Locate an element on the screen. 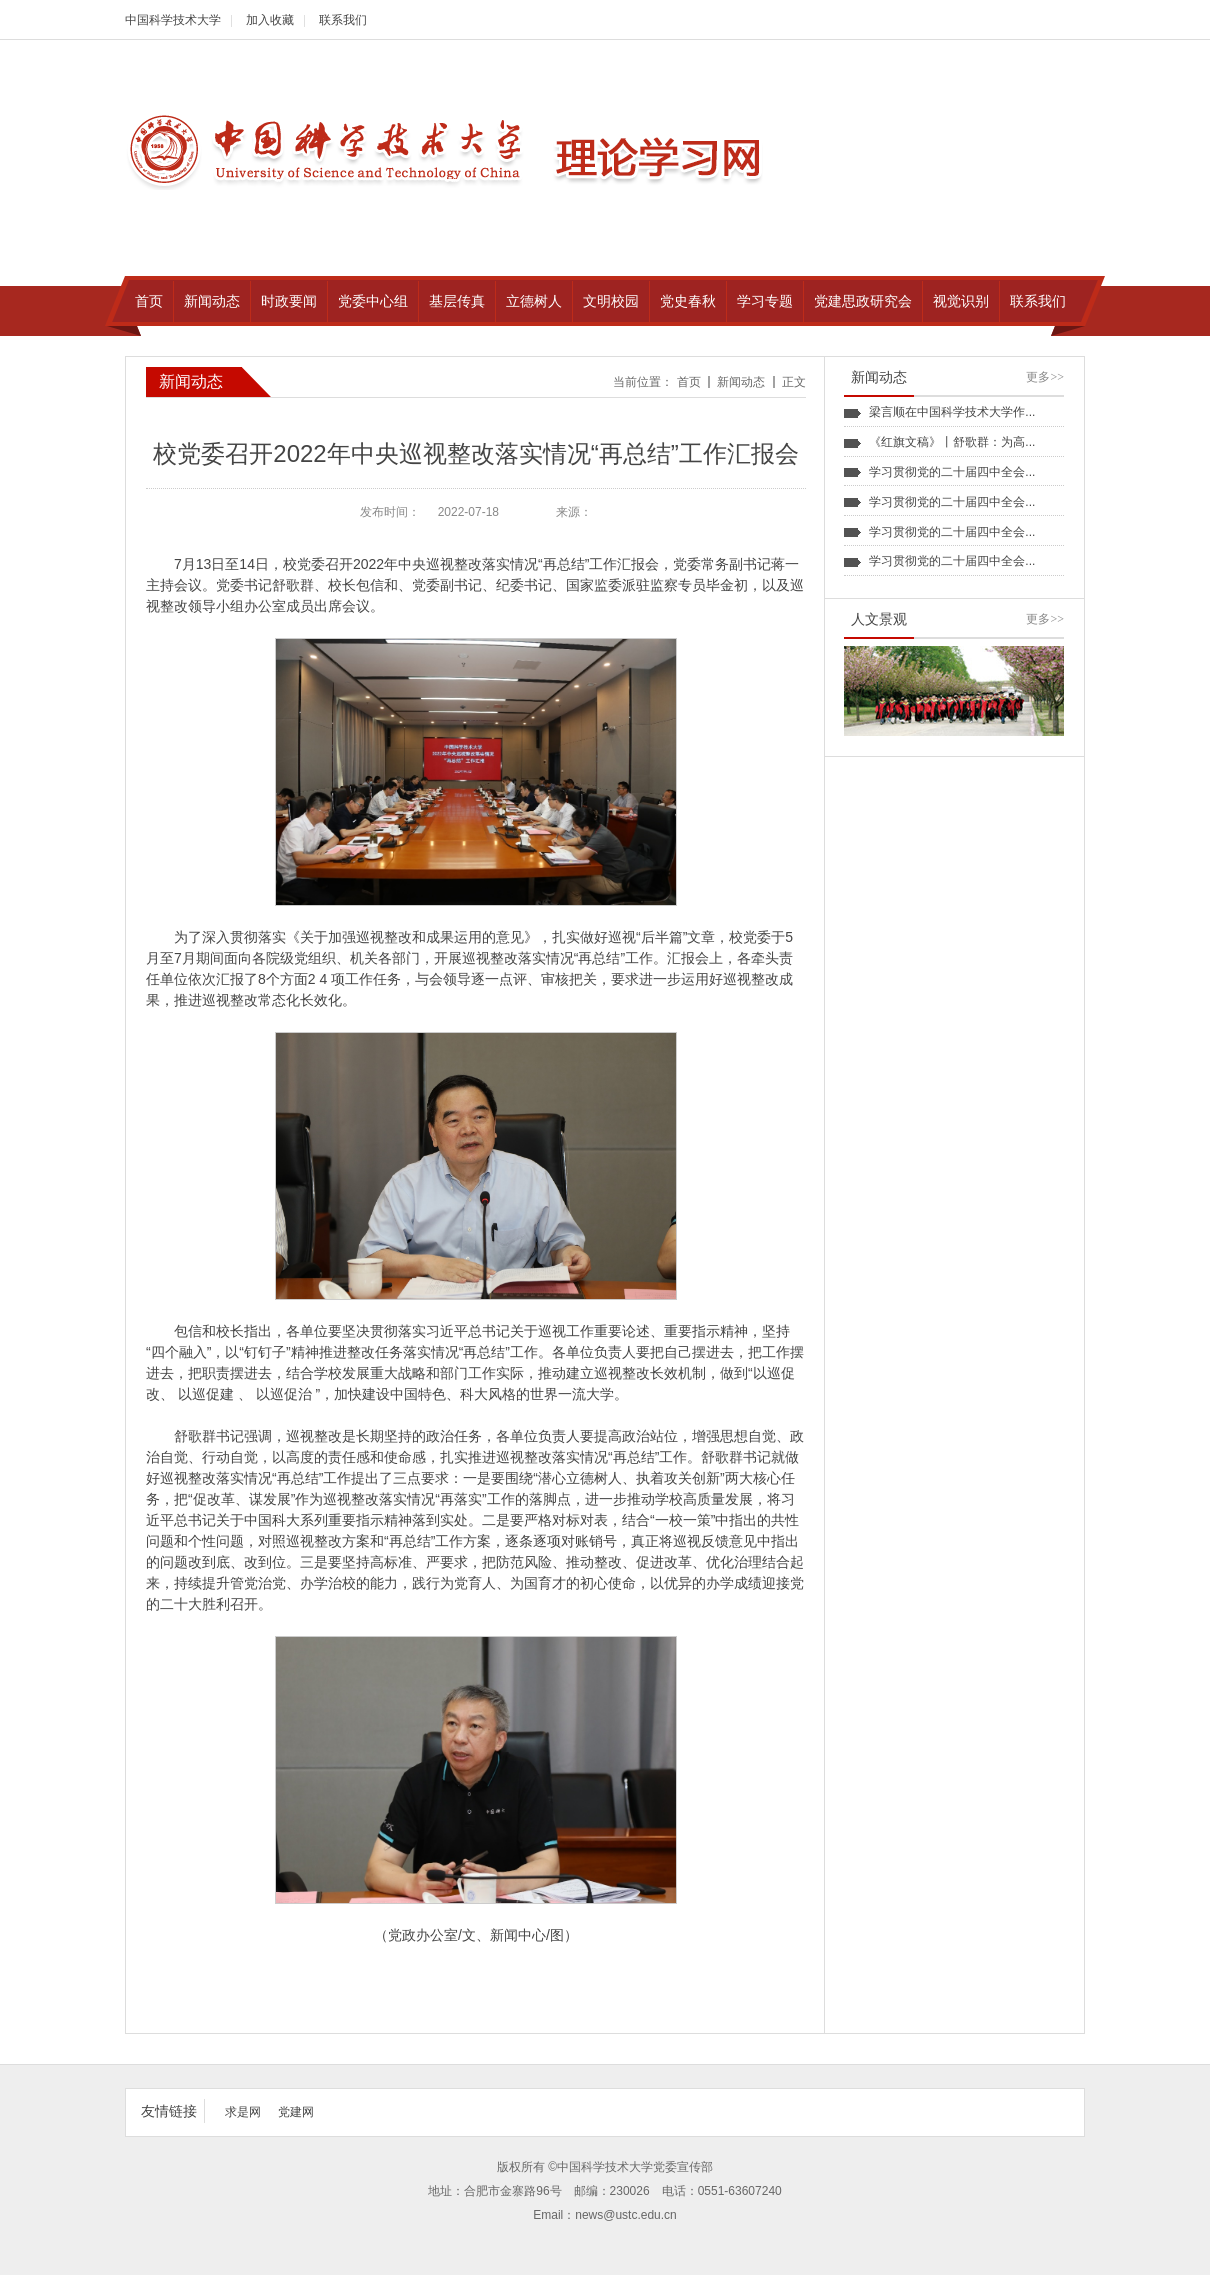  求是网 is located at coordinates (243, 2112).